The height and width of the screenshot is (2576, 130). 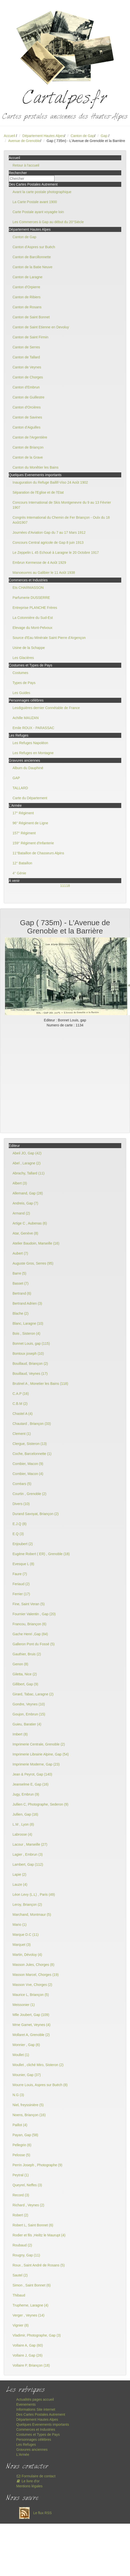 I want to click on Eugène Robert ( ER) , Grenoble (18), so click(x=41, y=1554).